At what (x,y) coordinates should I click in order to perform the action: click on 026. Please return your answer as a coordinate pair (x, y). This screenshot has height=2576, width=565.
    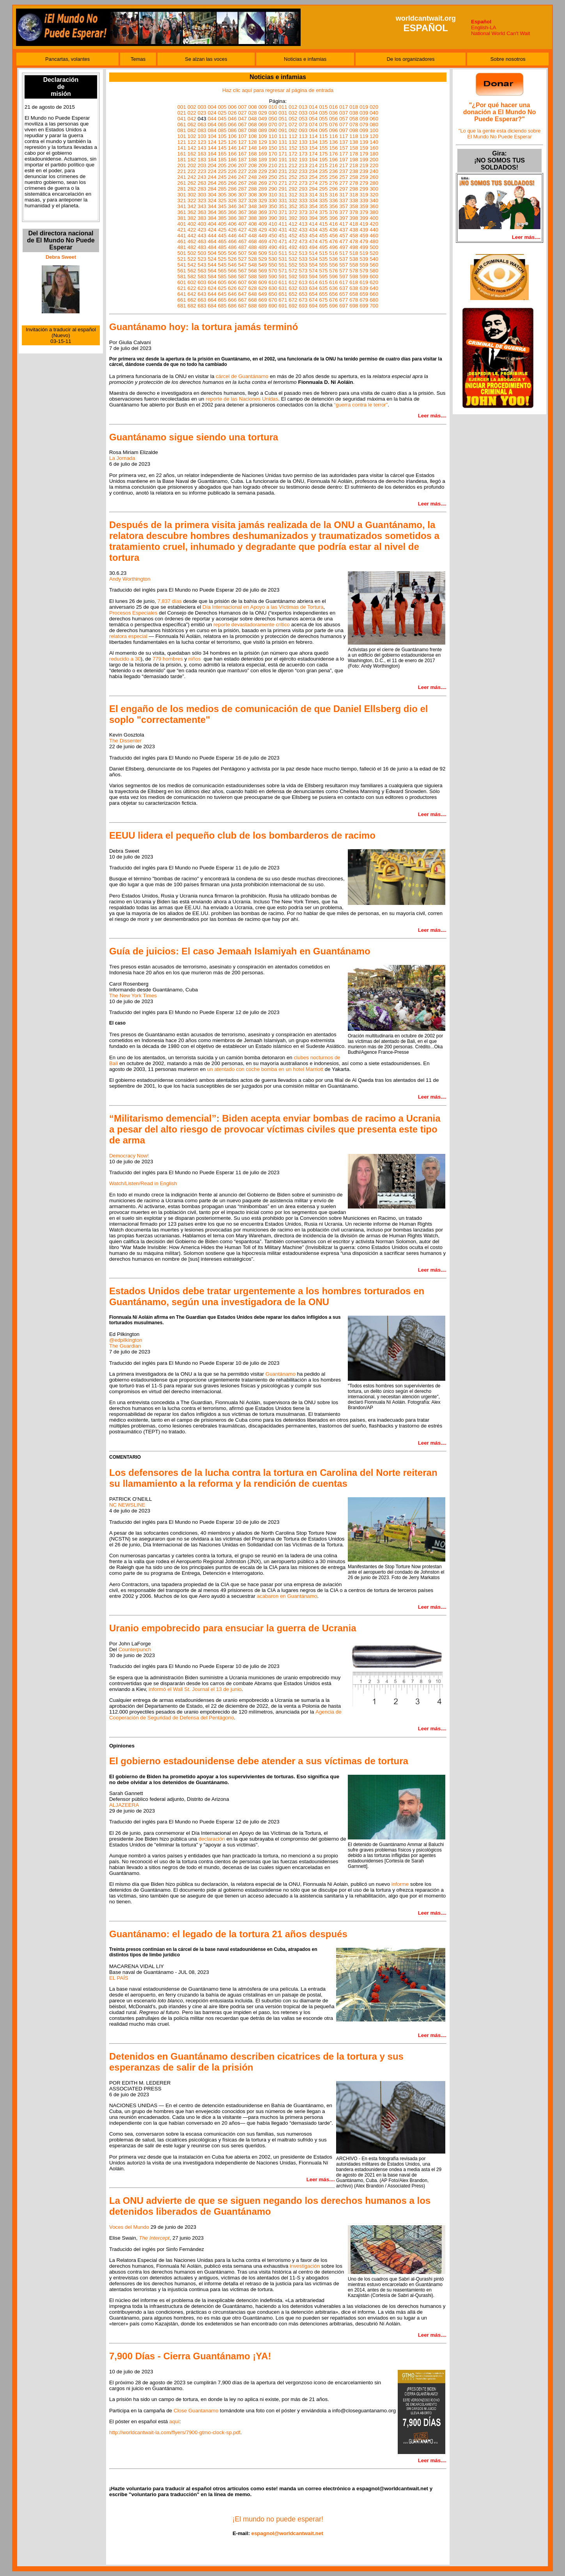
    Looking at the image, I should click on (232, 113).